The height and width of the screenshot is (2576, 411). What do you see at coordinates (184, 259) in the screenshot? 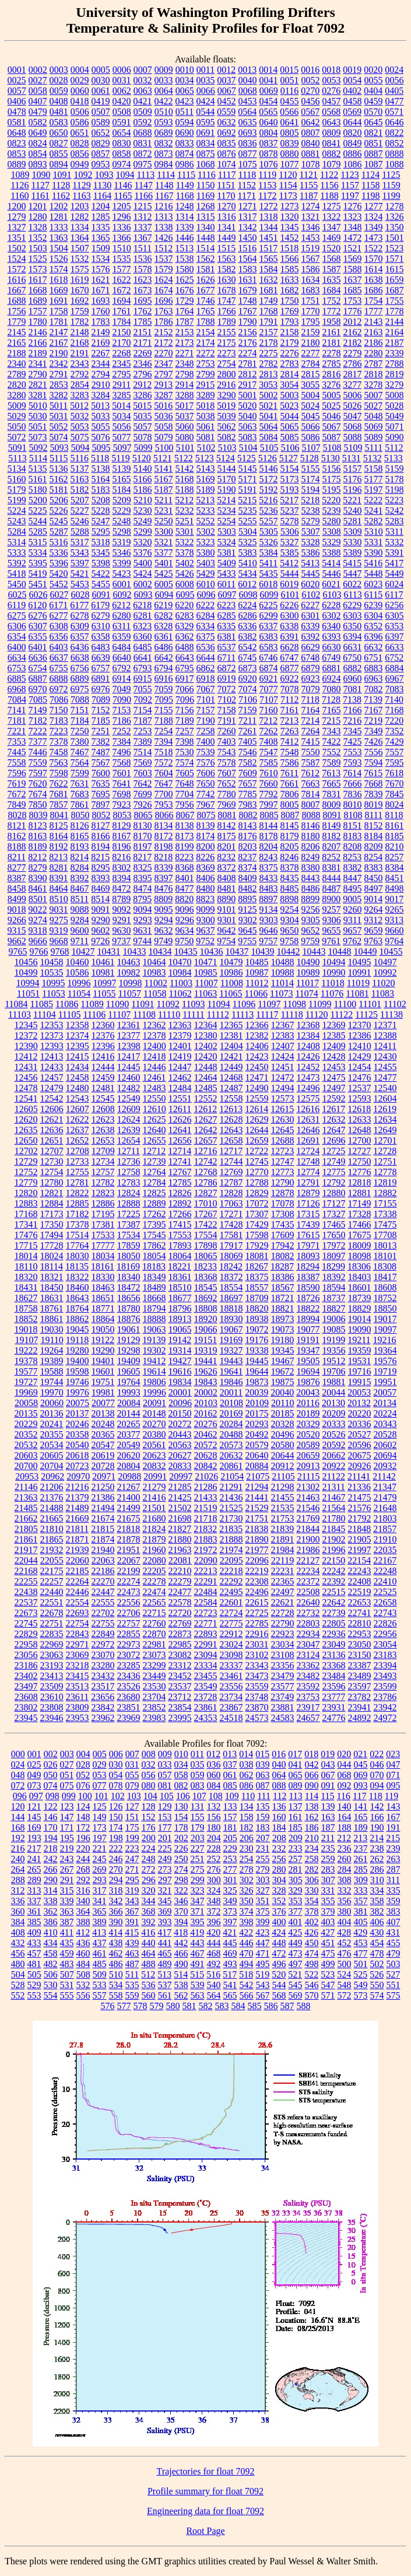
I see `1538` at bounding box center [184, 259].